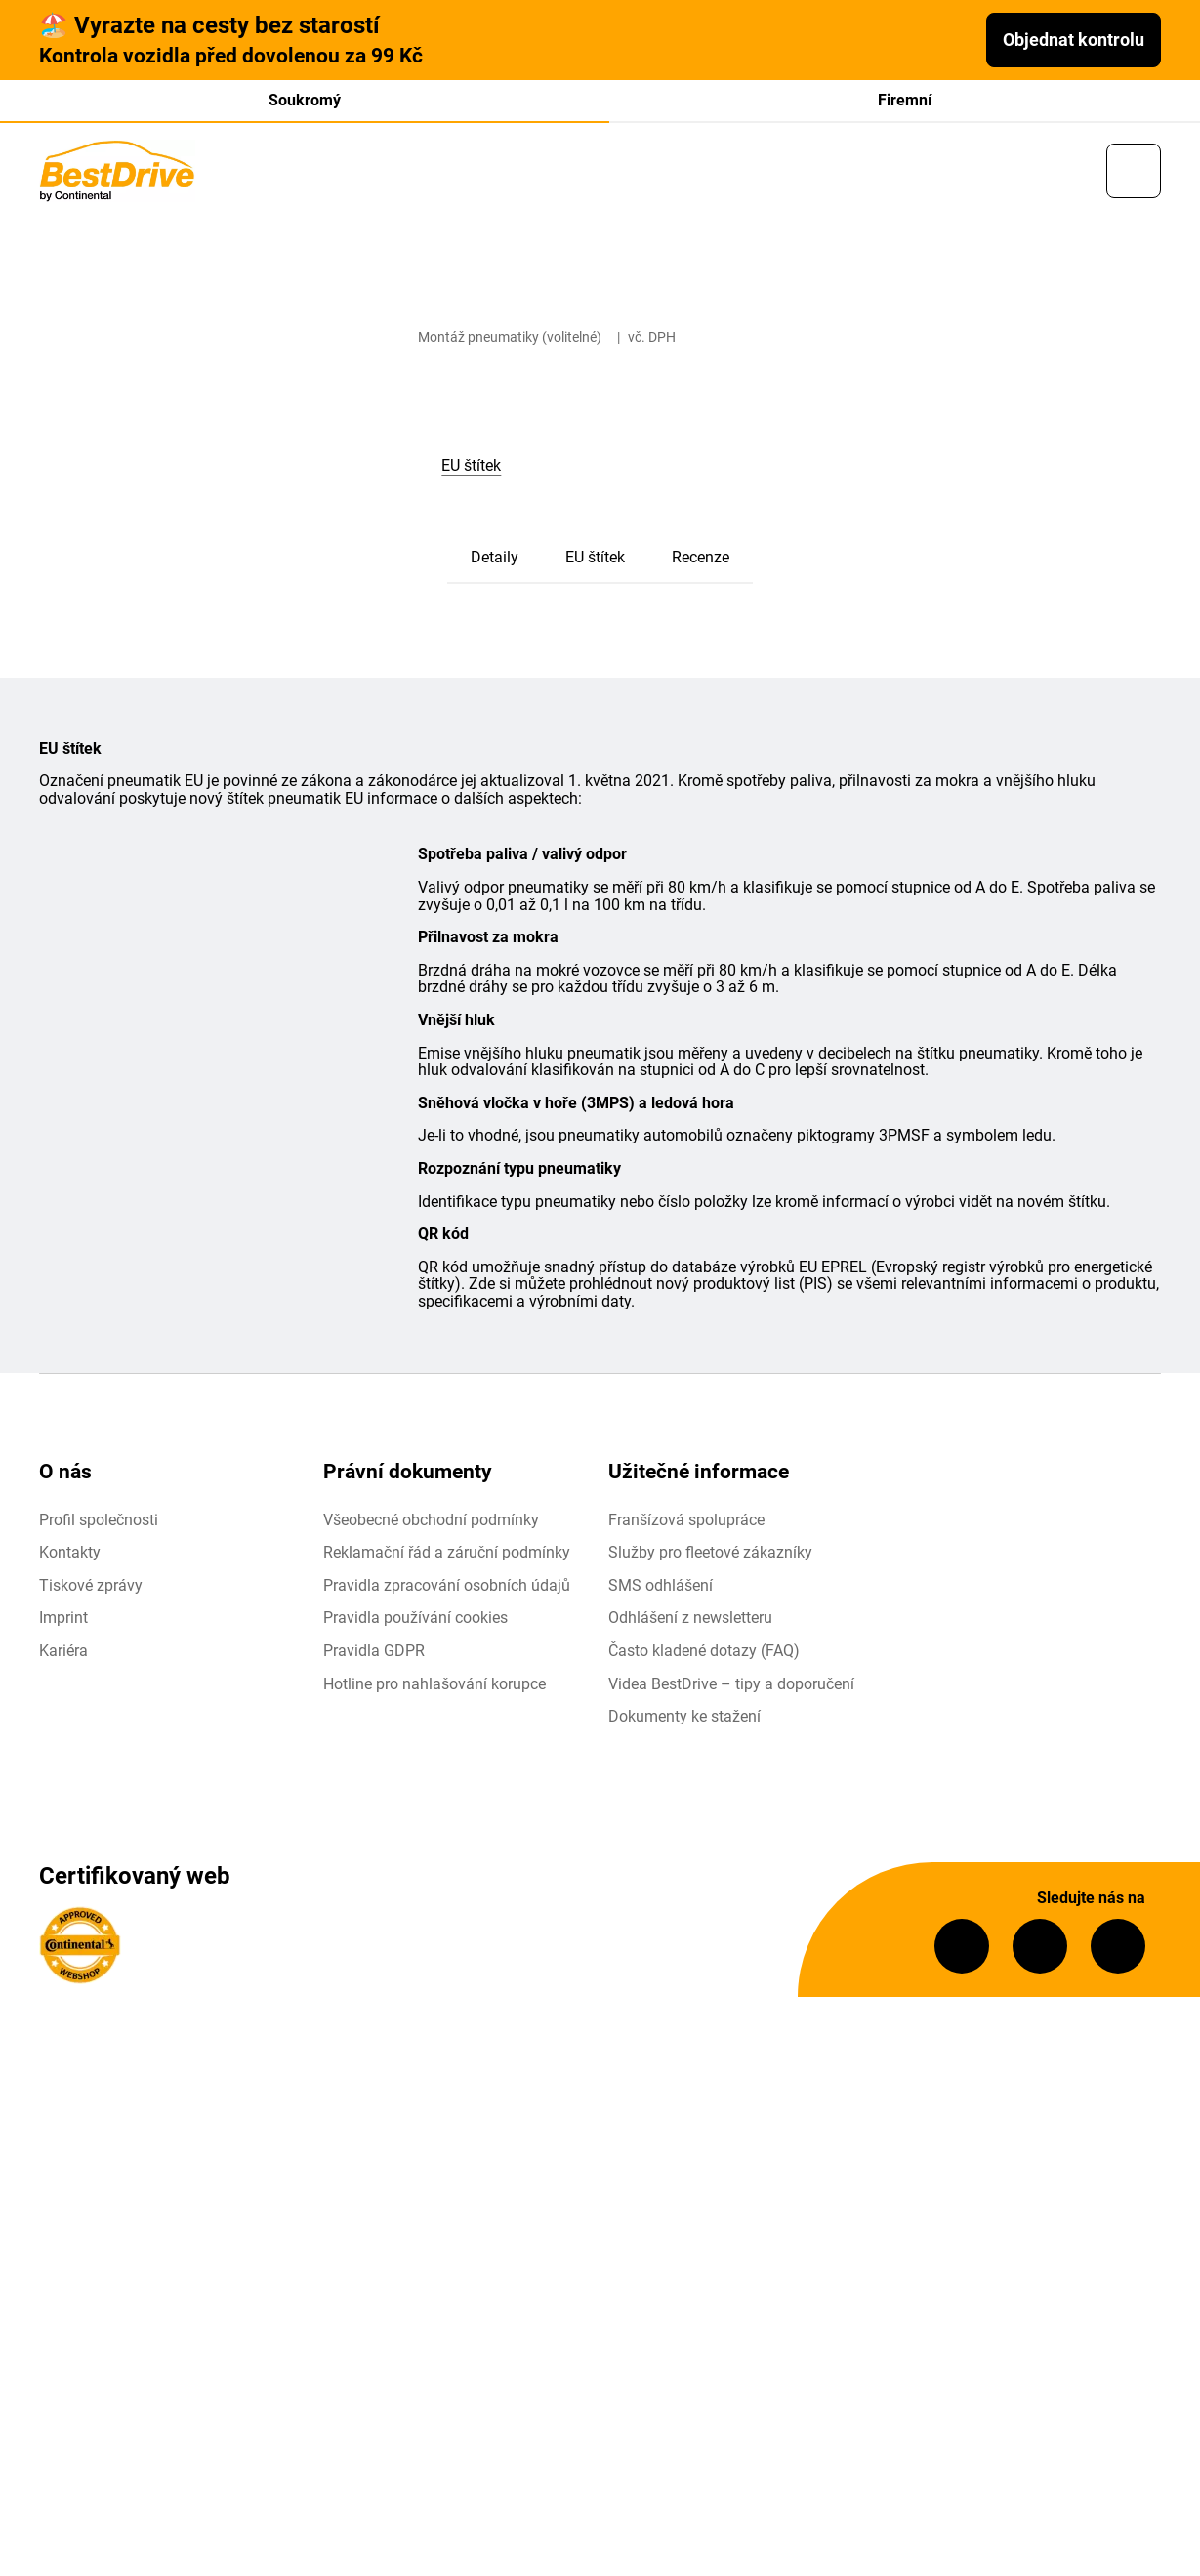  Describe the element at coordinates (700, 562) in the screenshot. I see `Recenze` at that location.